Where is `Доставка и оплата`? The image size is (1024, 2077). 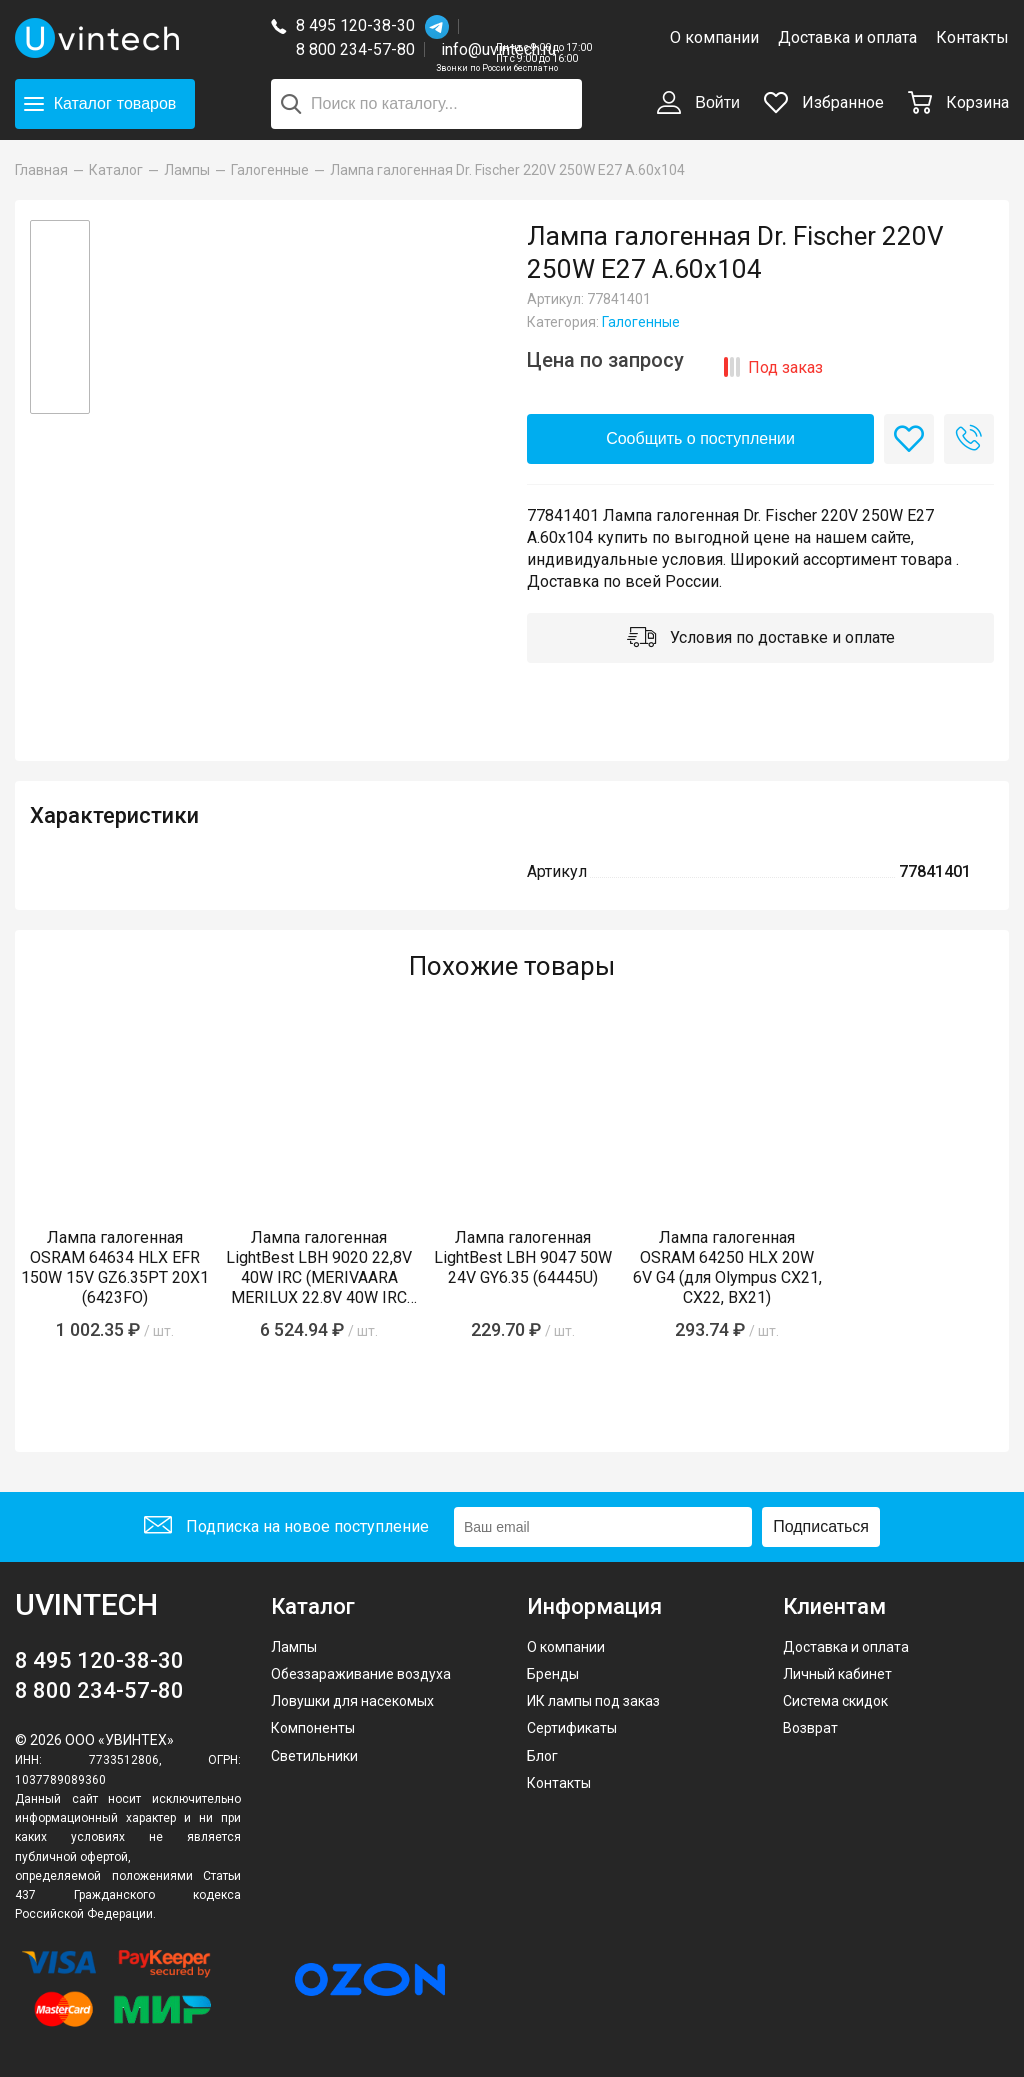
Доставка и оплата is located at coordinates (847, 37).